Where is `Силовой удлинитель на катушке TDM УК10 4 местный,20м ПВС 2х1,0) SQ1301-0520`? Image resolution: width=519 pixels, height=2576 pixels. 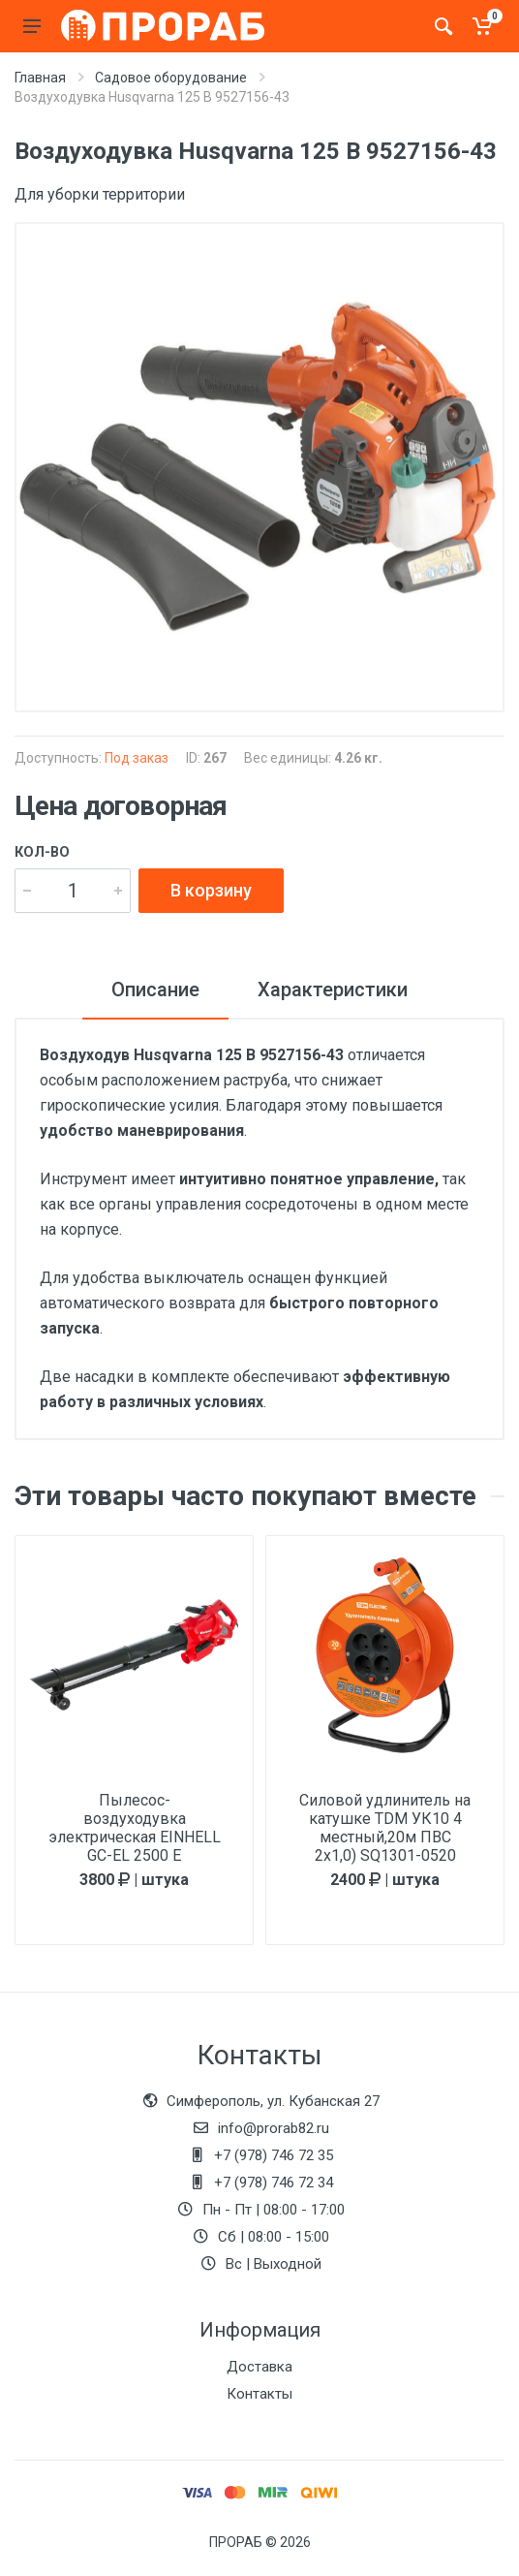 Силовой удлинитель на катушке TDM УК10 4 местный,20м ПВС 2х1,0) SQ1301-0520 is located at coordinates (385, 1828).